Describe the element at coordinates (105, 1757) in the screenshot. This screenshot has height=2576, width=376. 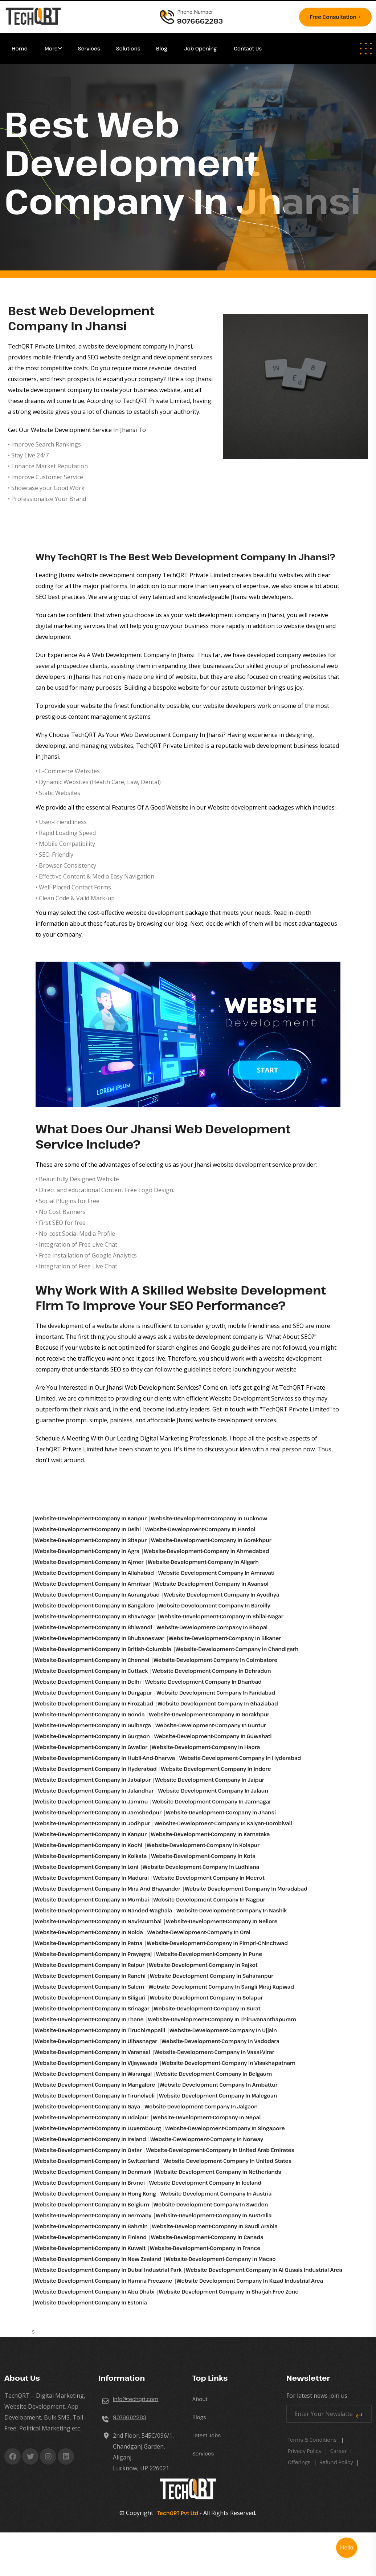
I see `Website-development-company in Hubli-and-dharwa` at that location.